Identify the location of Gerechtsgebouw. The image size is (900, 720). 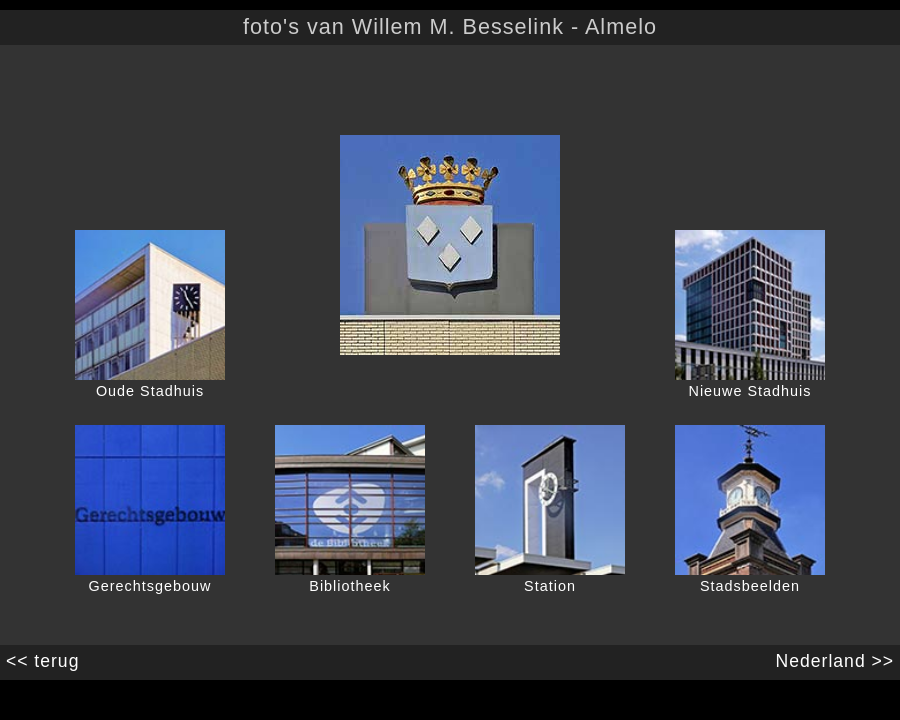
(150, 586).